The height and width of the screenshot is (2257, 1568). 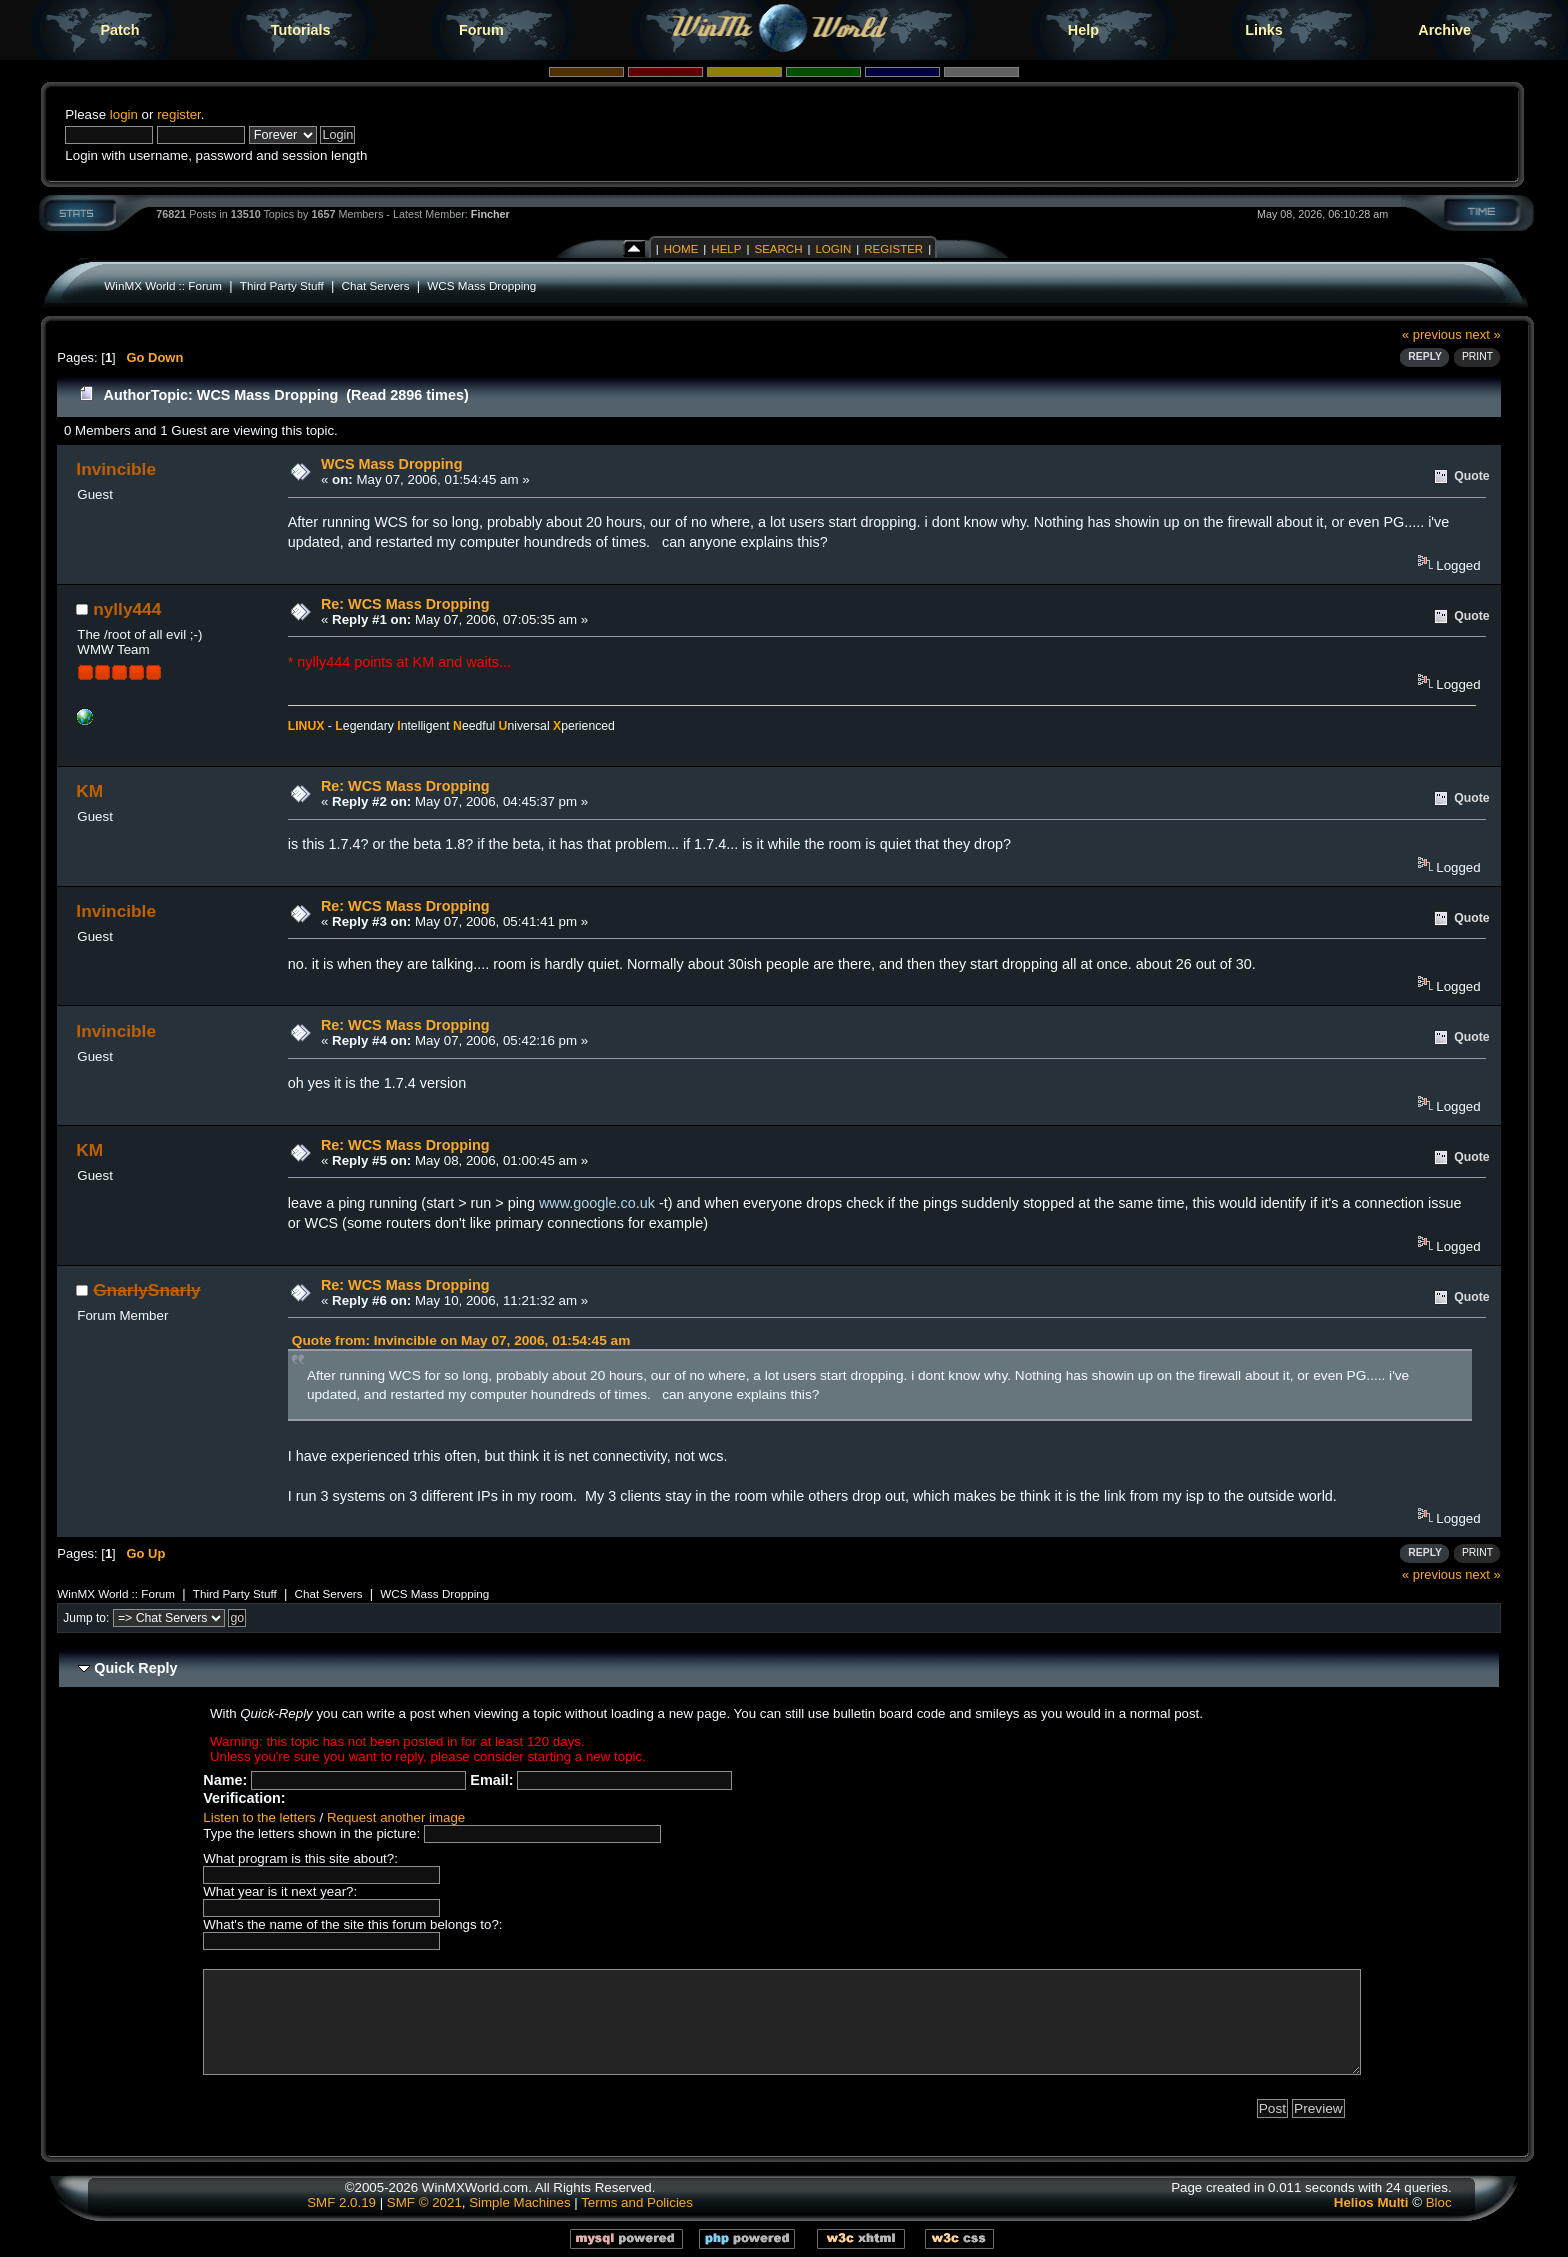 What do you see at coordinates (341, 2202) in the screenshot?
I see `SMF 2.0.19` at bounding box center [341, 2202].